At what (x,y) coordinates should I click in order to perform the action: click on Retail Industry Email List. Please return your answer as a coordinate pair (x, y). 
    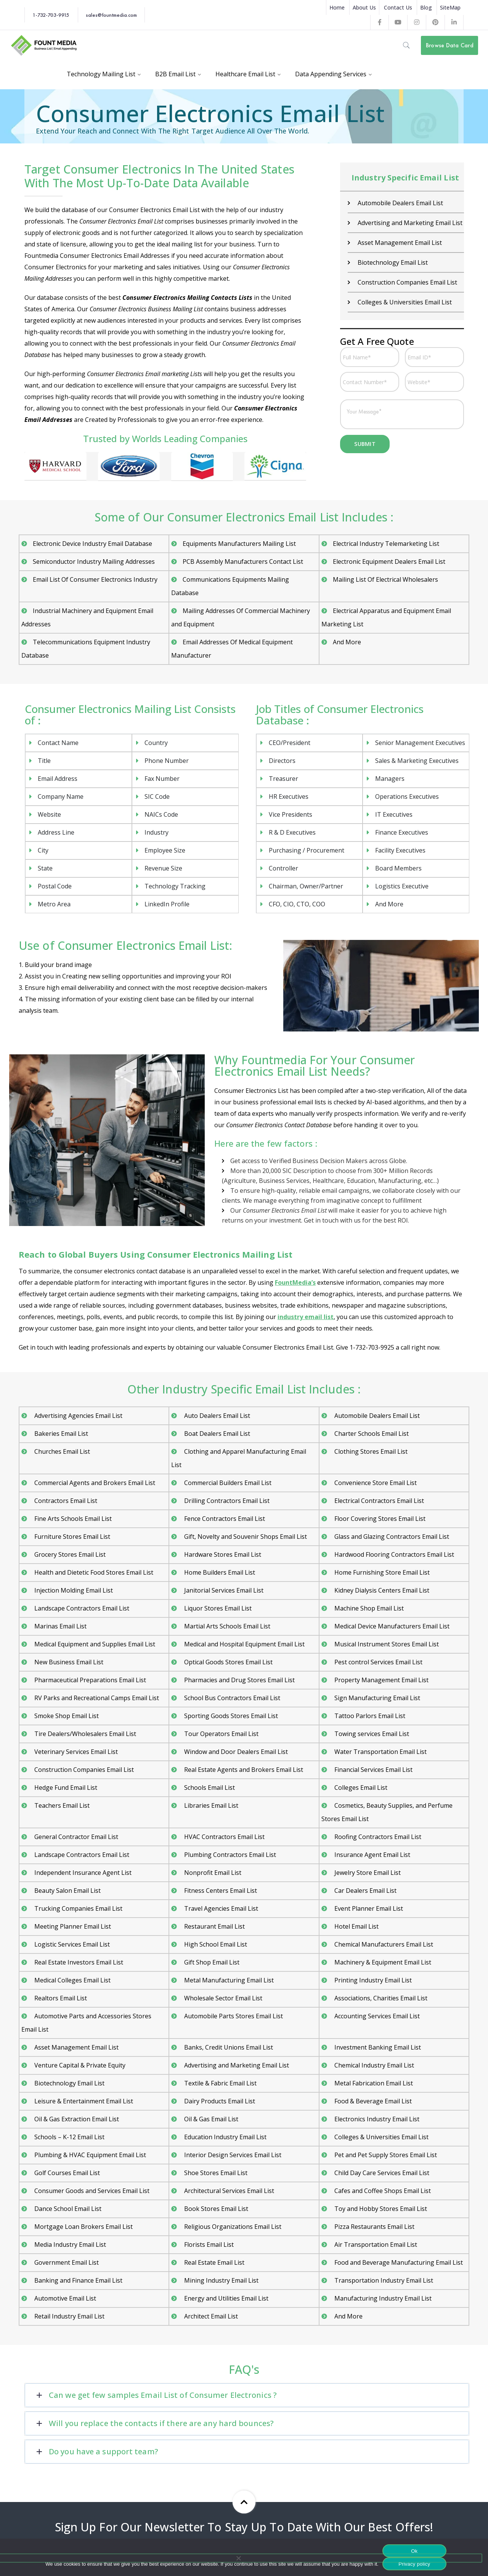
    Looking at the image, I should click on (68, 2316).